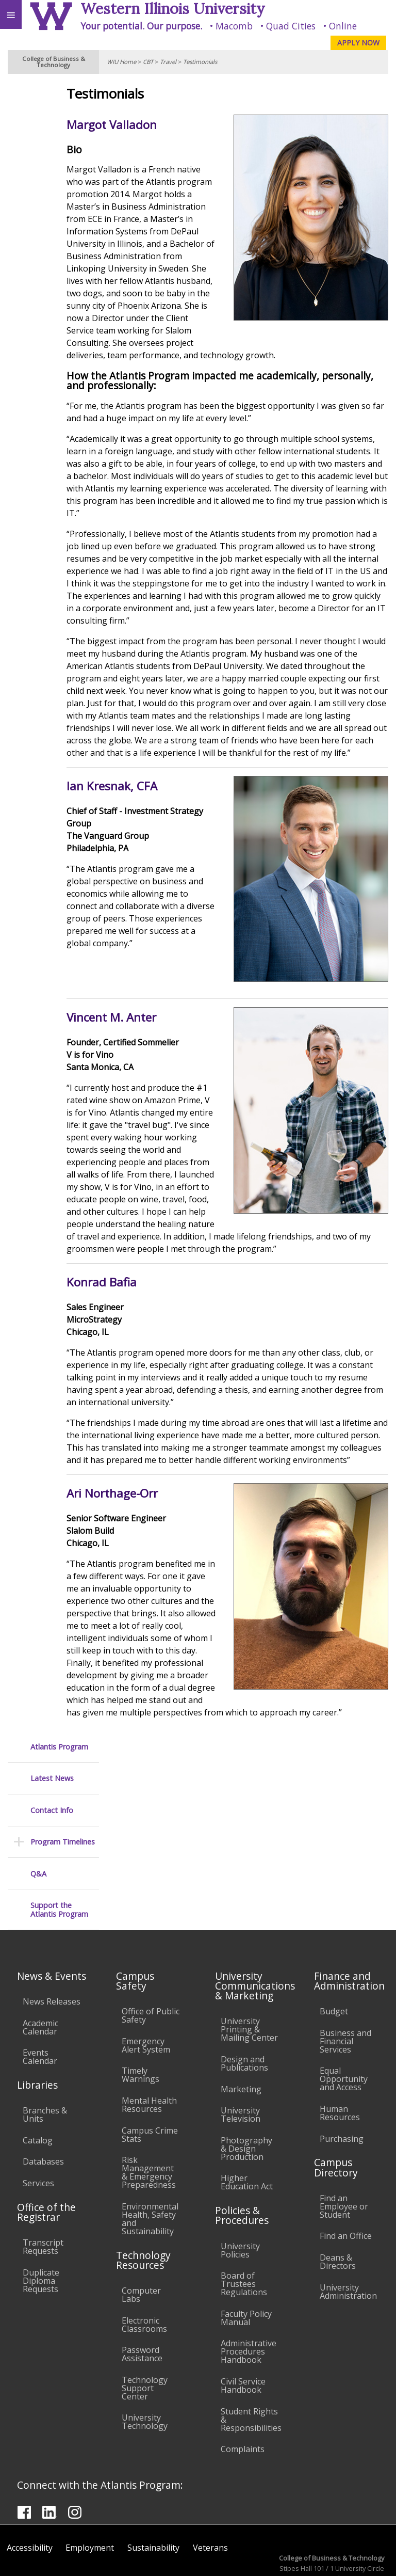 The width and height of the screenshot is (396, 2576). I want to click on University Printing & Mailing Center, so click(249, 1979).